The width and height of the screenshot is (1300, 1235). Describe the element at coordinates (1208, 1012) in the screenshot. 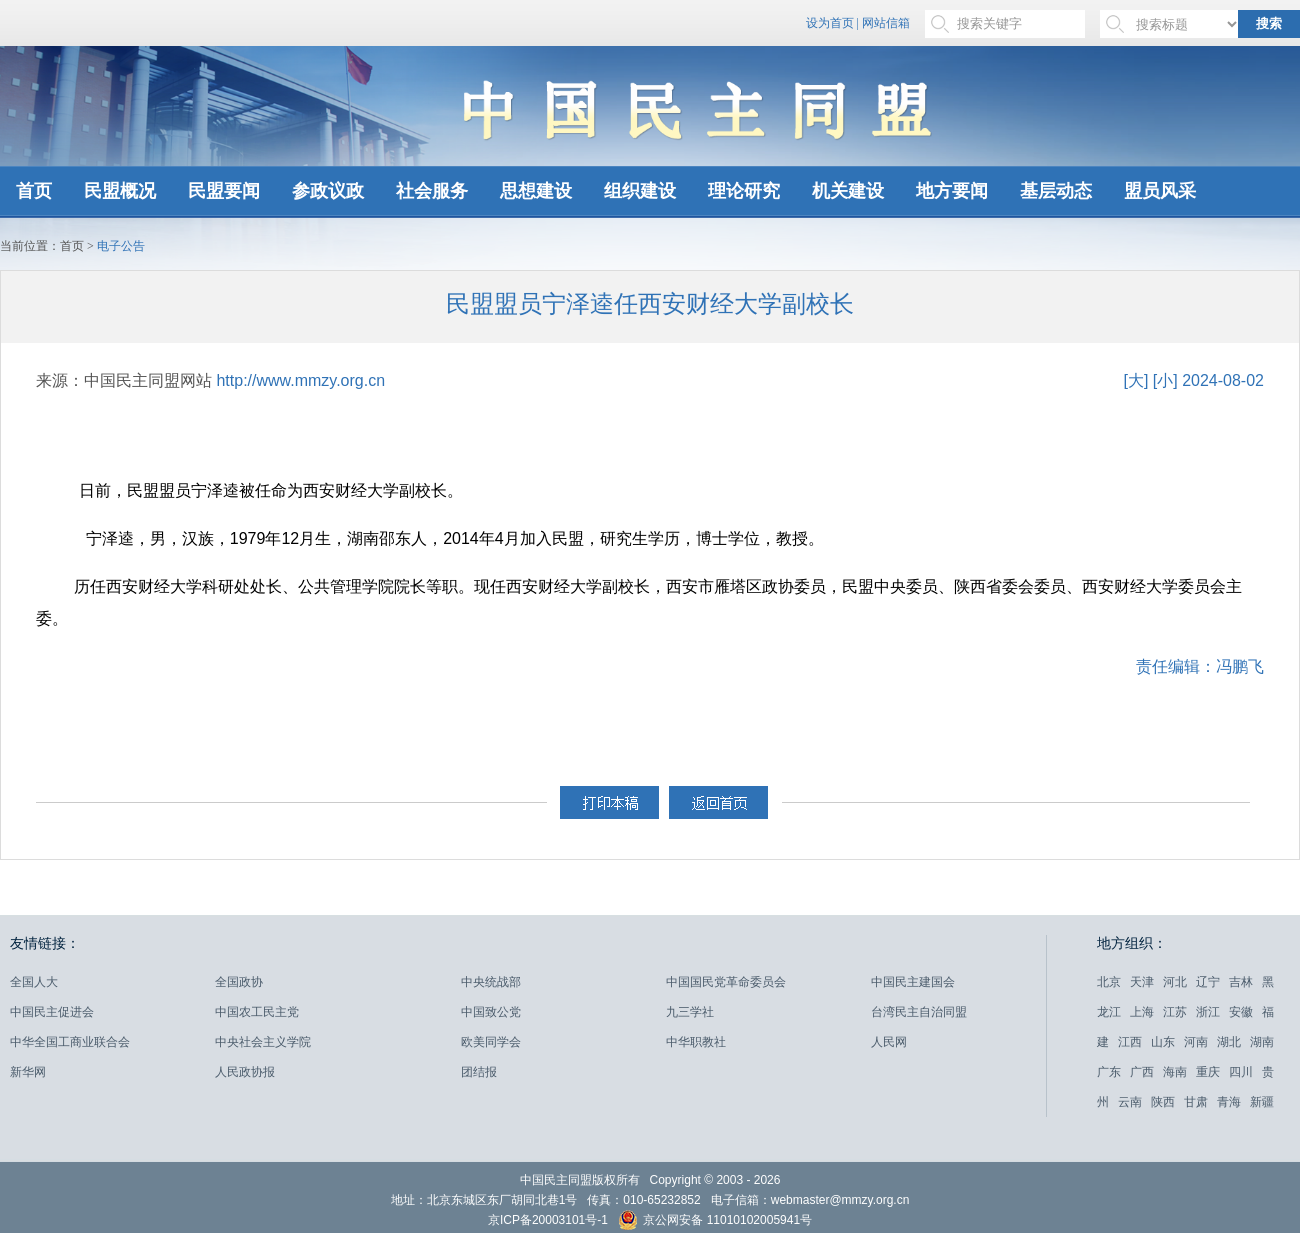

I see `浙江` at that location.